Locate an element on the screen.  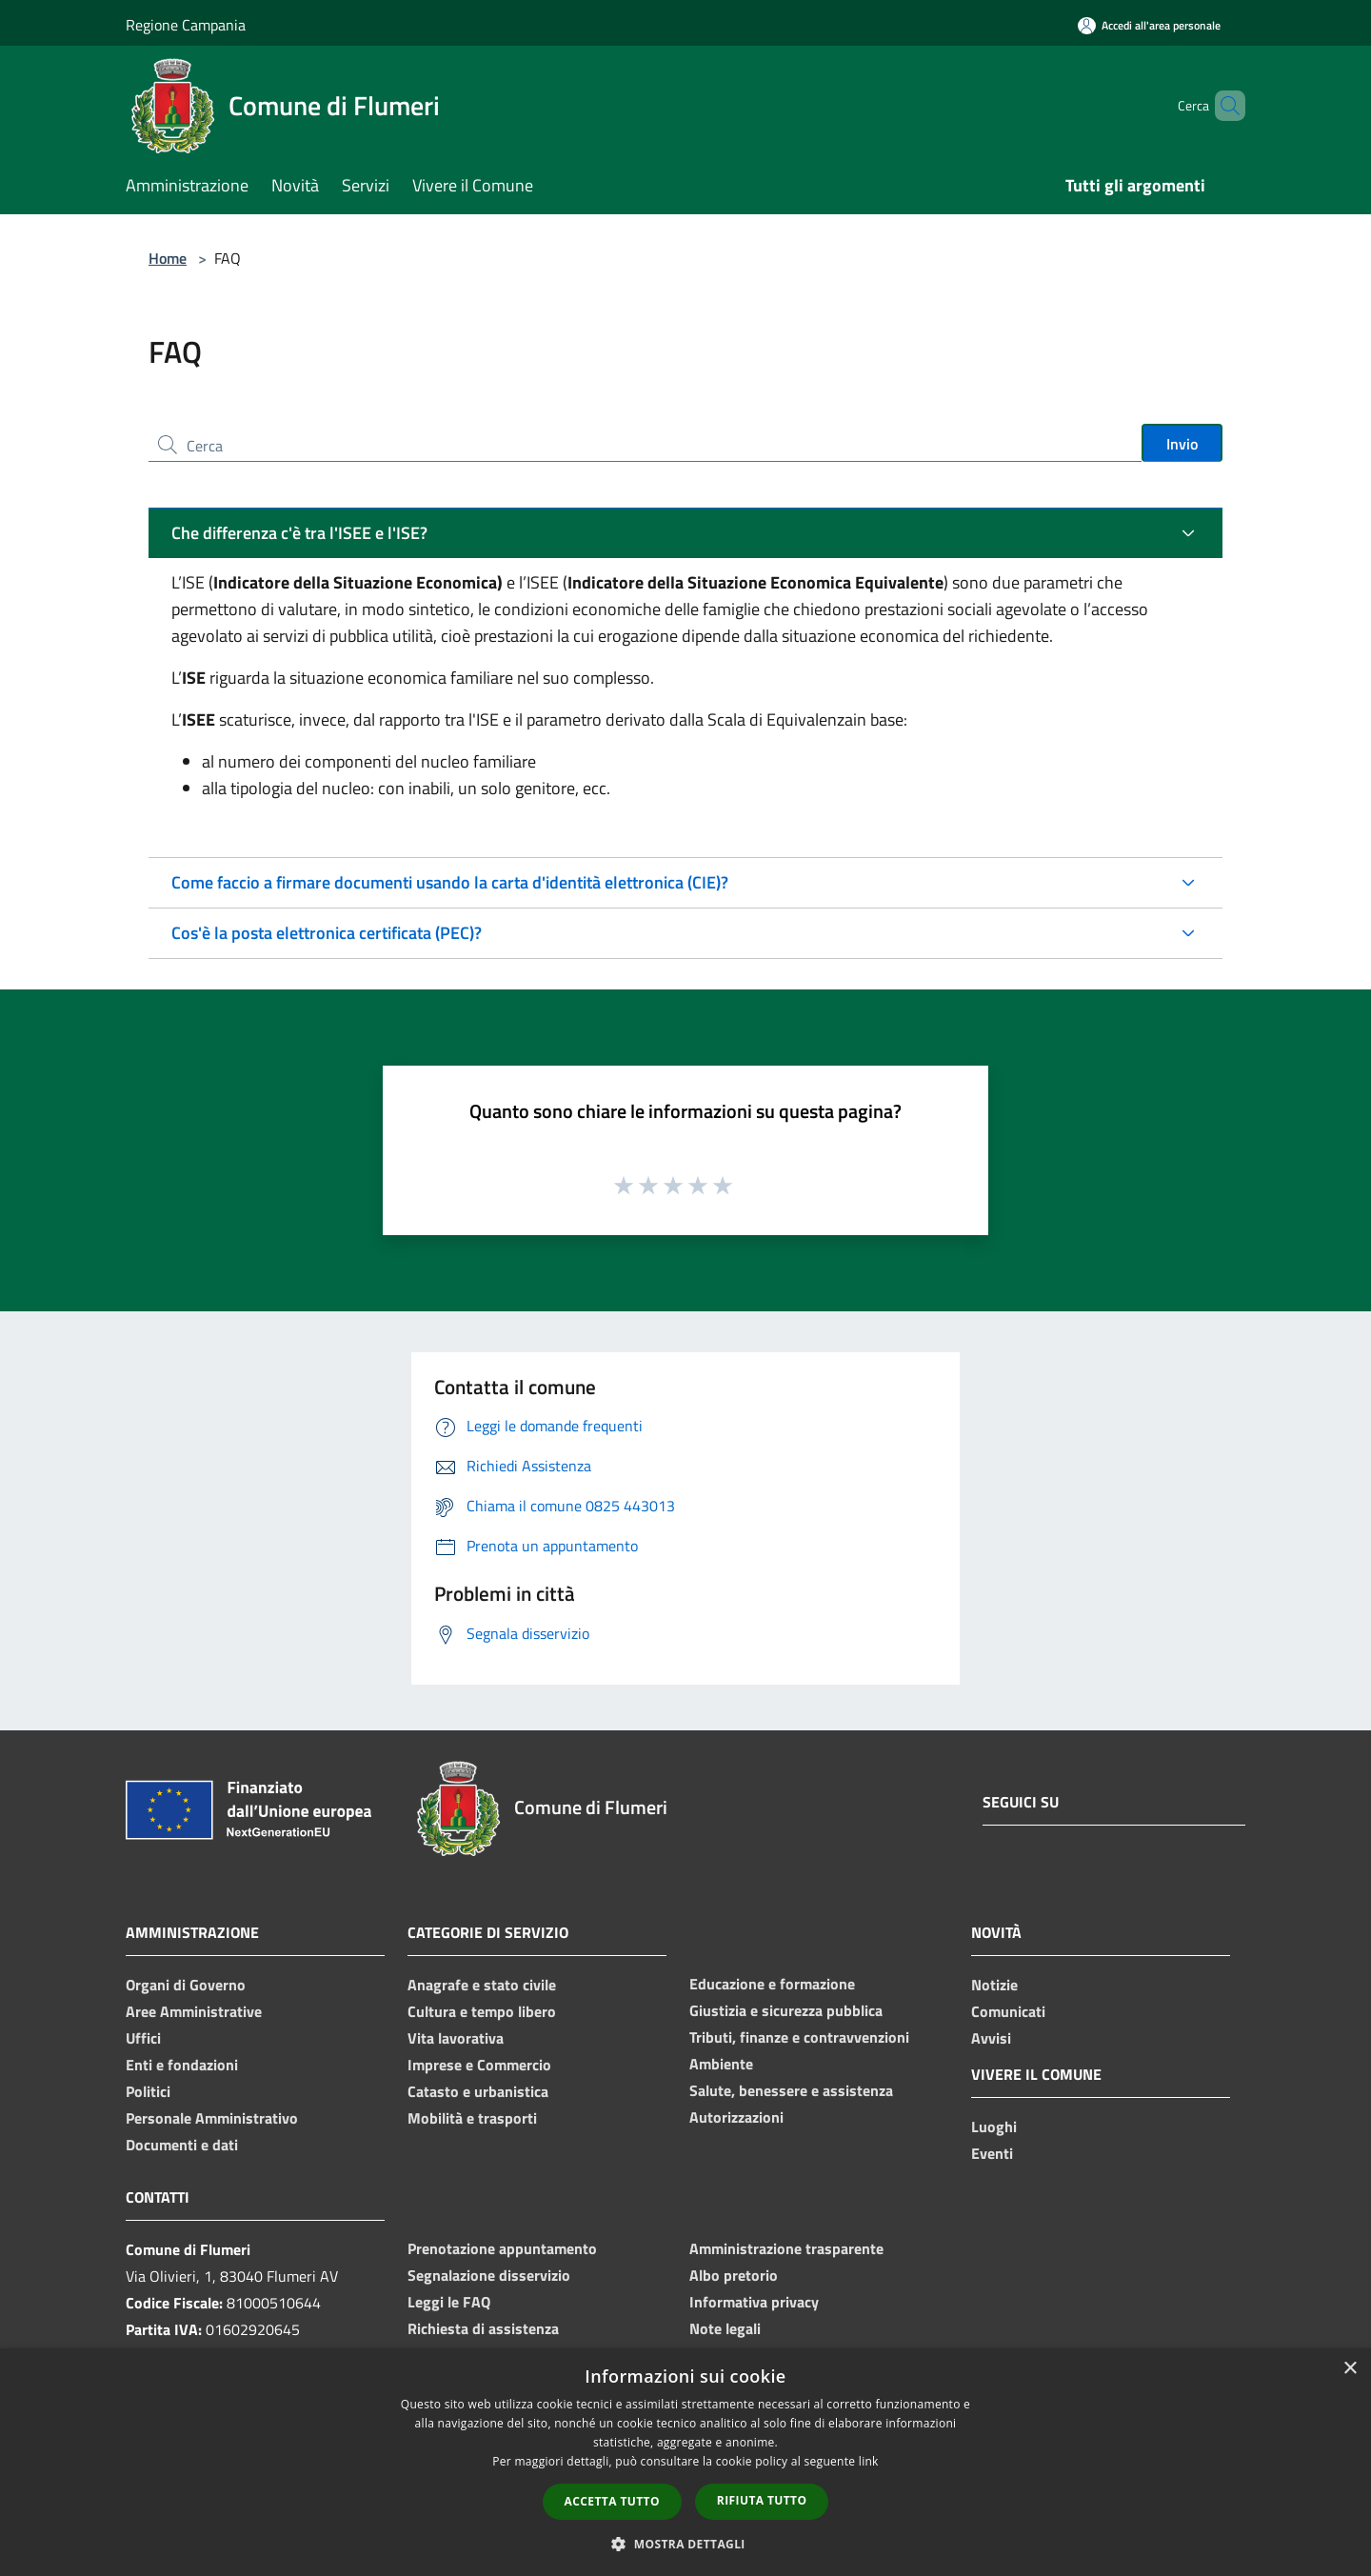
Cultura e tempo libero is located at coordinates (481, 2011).